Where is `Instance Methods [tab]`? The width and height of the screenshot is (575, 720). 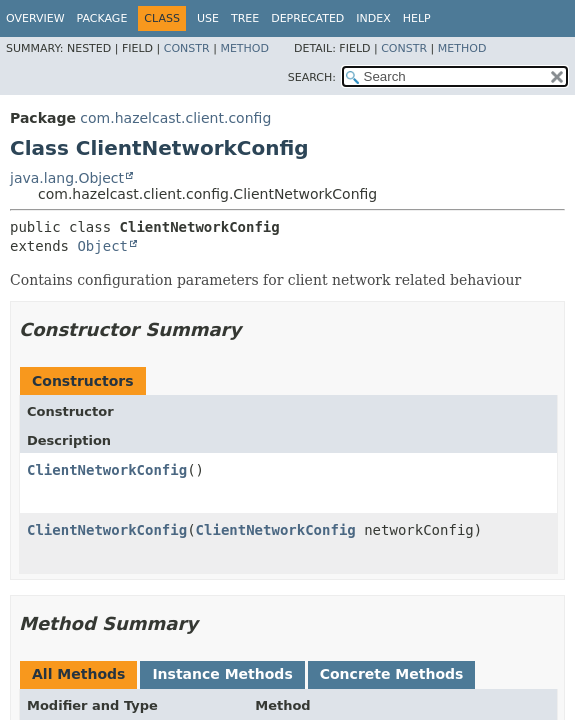 Instance Methods [tab] is located at coordinates (222, 674).